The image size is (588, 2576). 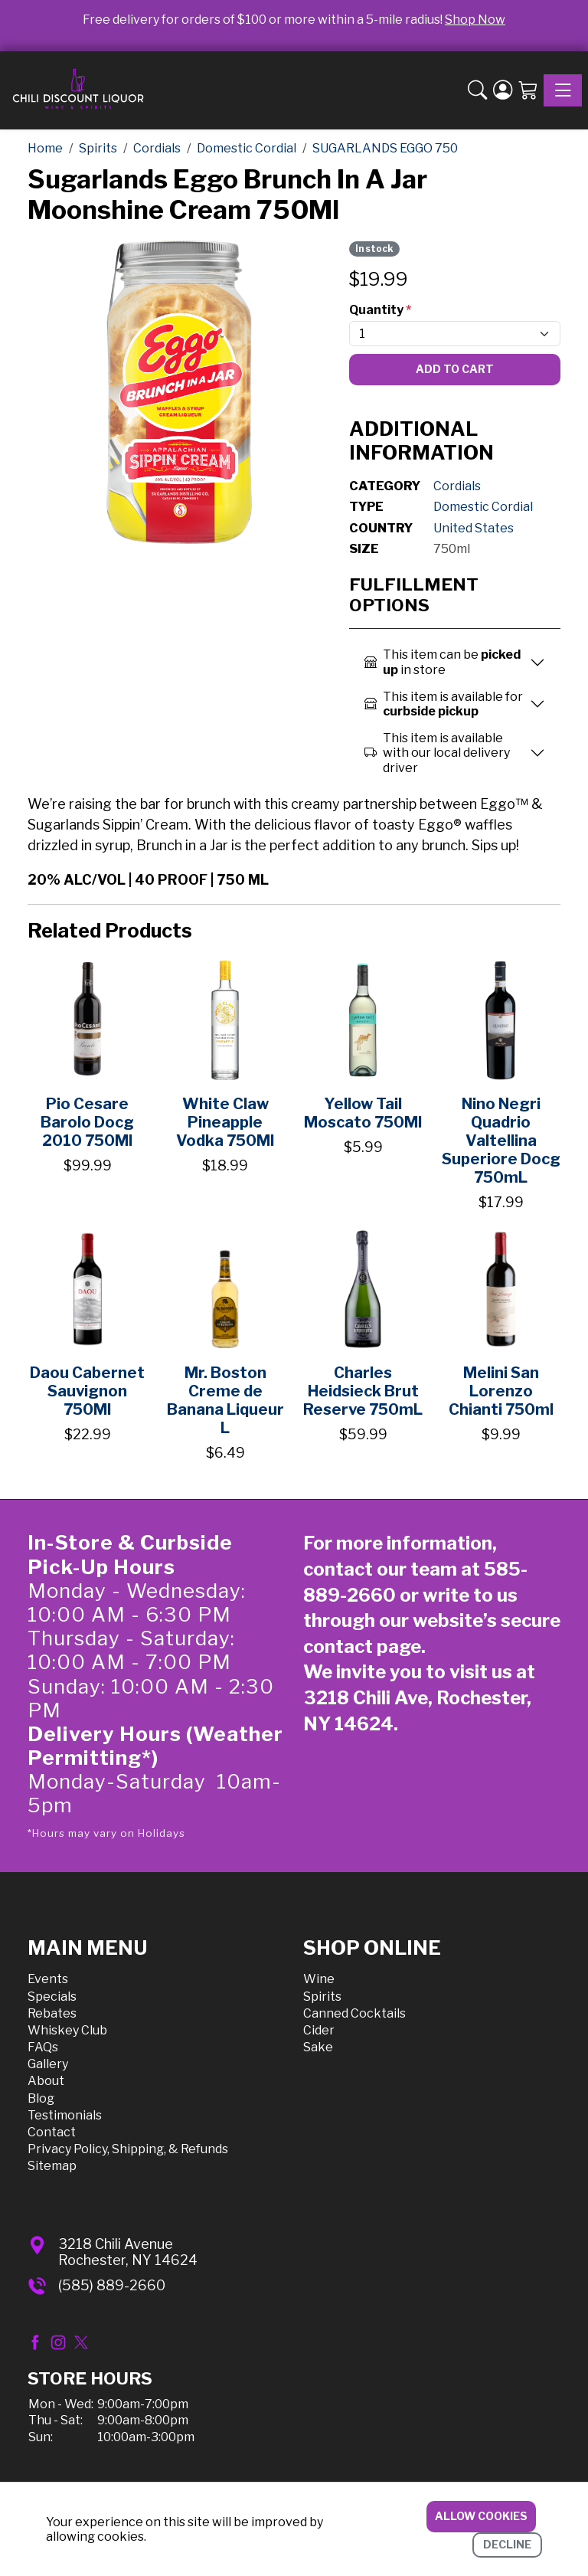 I want to click on Quantity, so click(x=380, y=310).